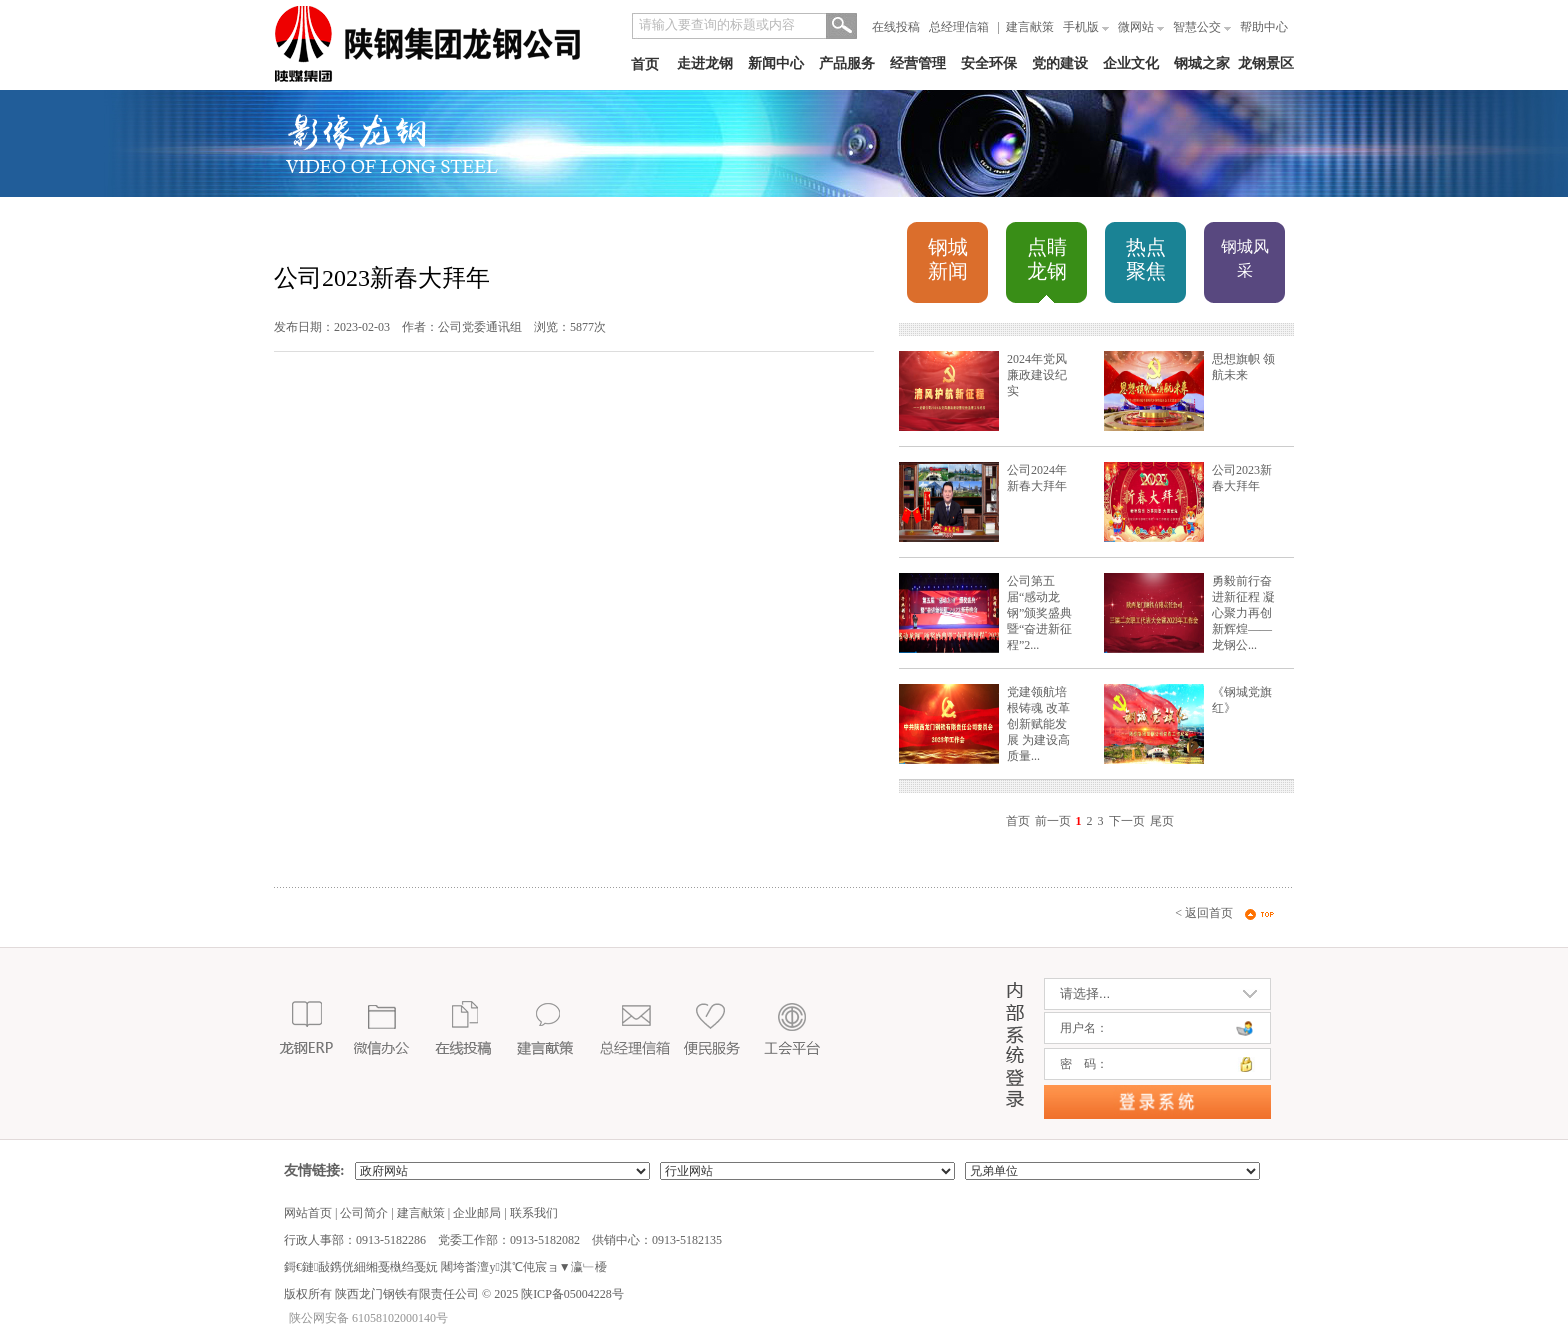 Image resolution: width=1568 pixels, height=1340 pixels. I want to click on 走进龙钢, so click(705, 63).